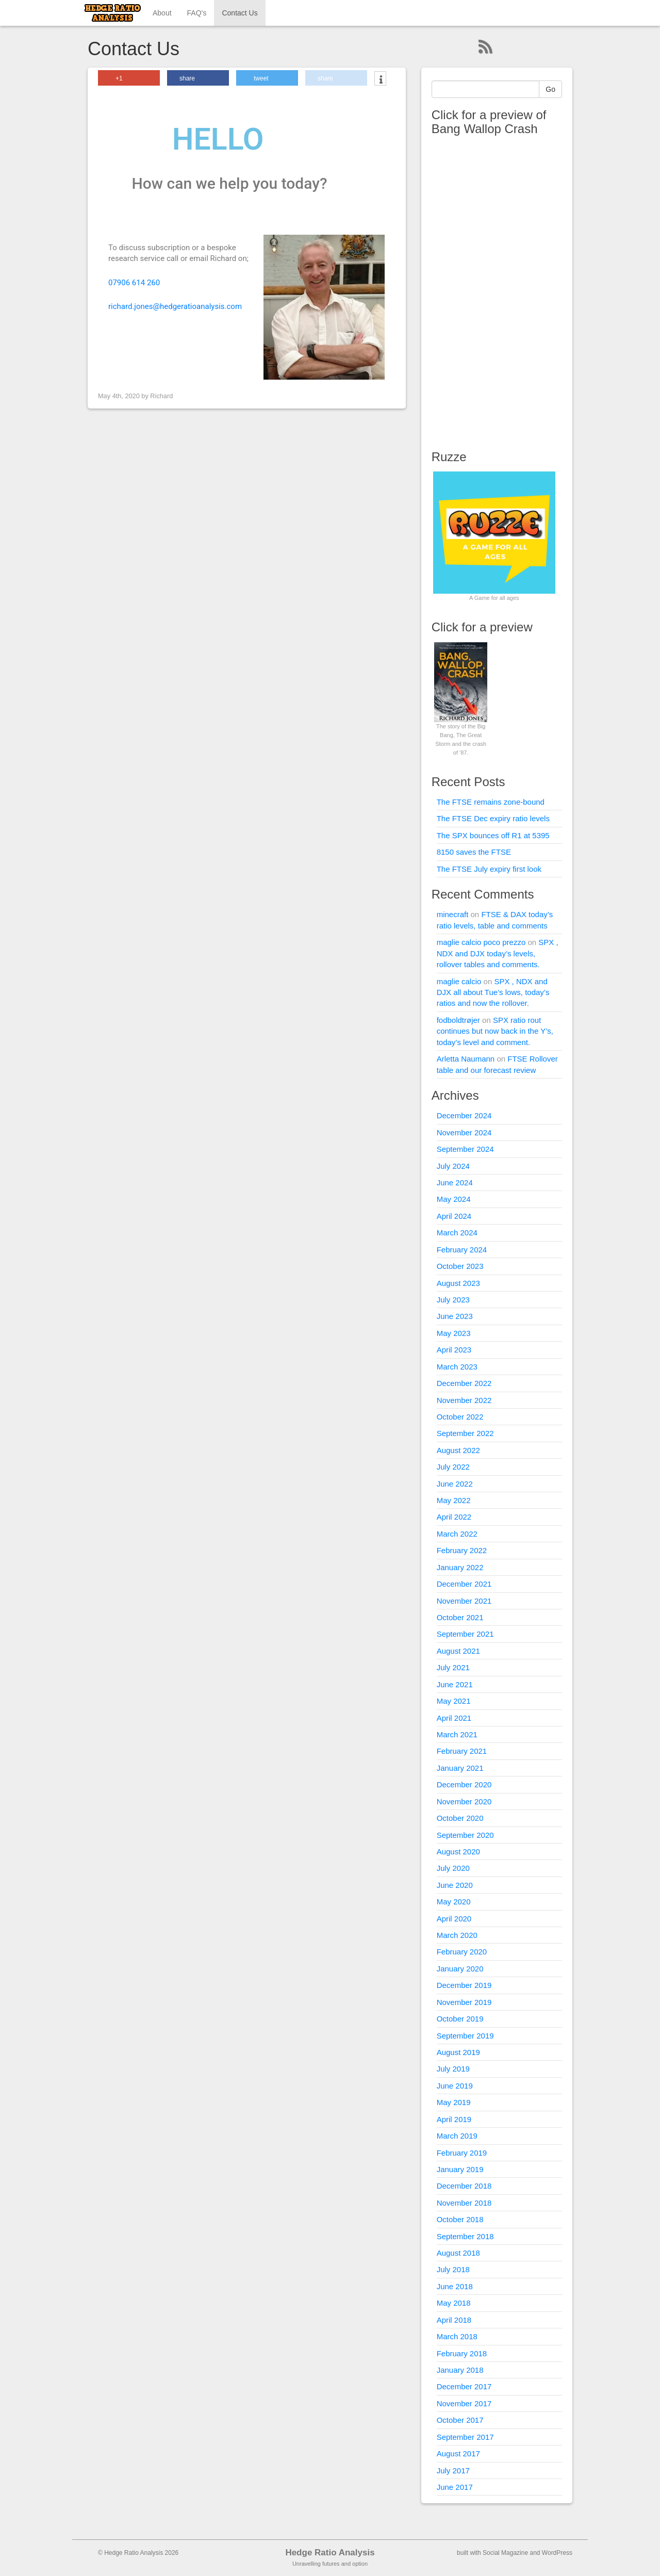  I want to click on minecraft, so click(453, 914).